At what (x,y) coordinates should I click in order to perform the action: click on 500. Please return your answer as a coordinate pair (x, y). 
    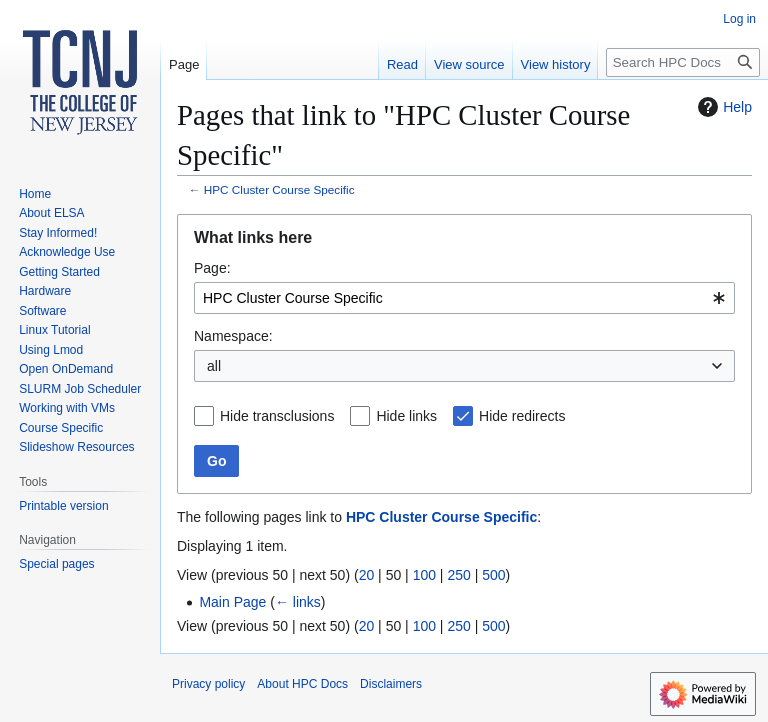
    Looking at the image, I should click on (493, 575).